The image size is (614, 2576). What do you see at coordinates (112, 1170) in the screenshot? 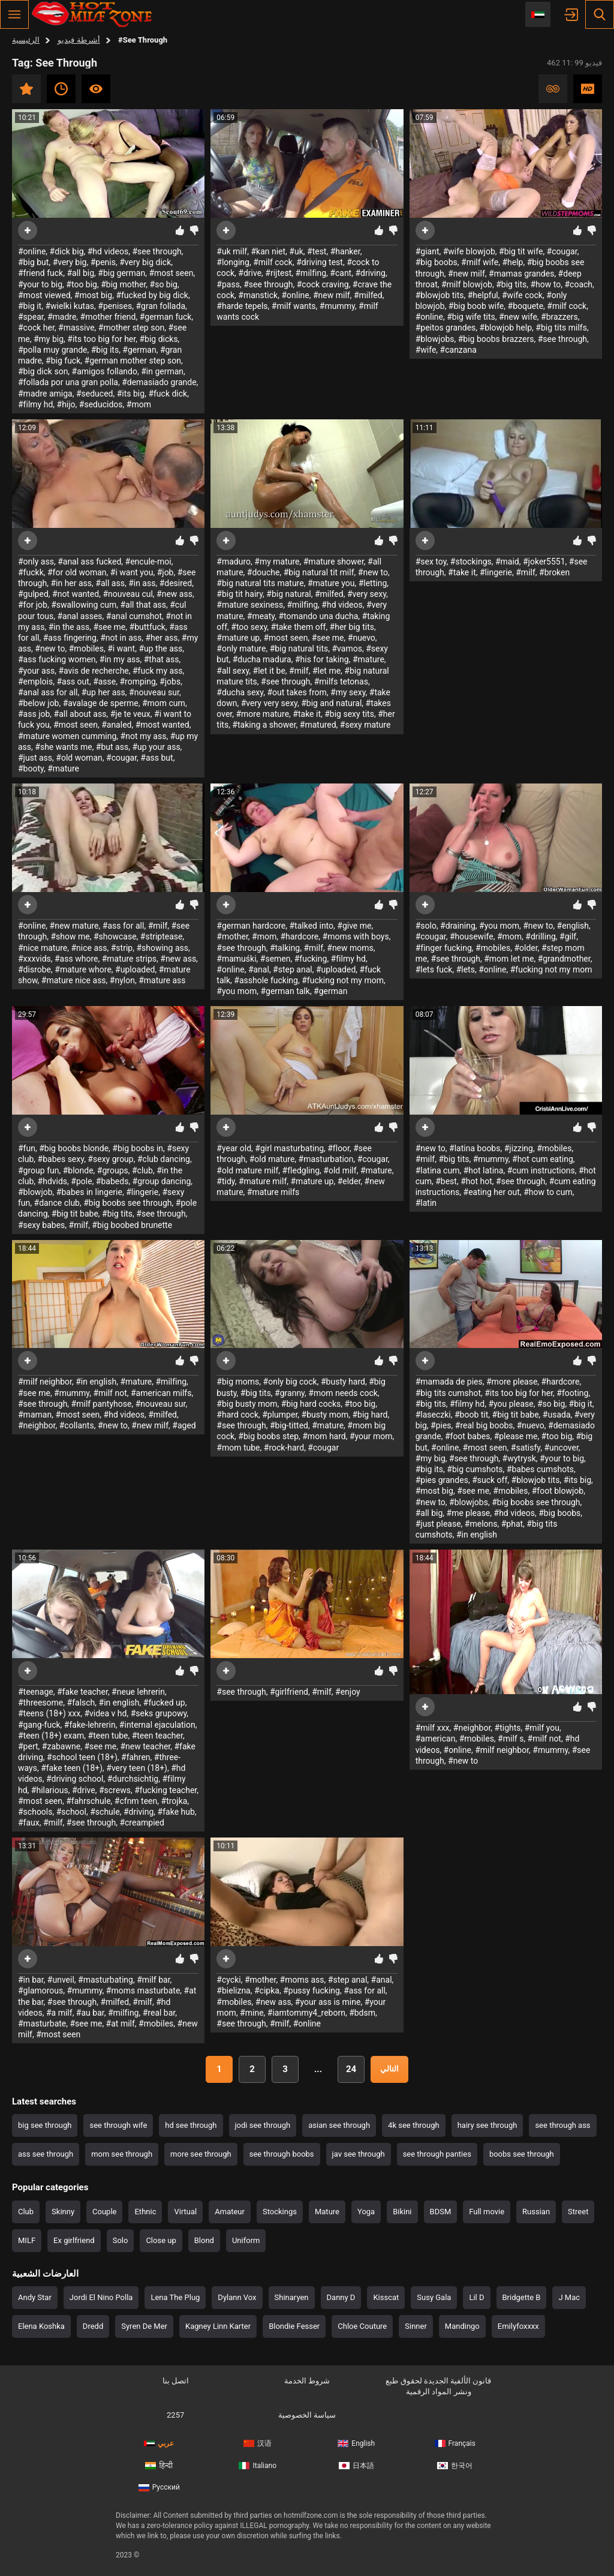
I see `#groups` at bounding box center [112, 1170].